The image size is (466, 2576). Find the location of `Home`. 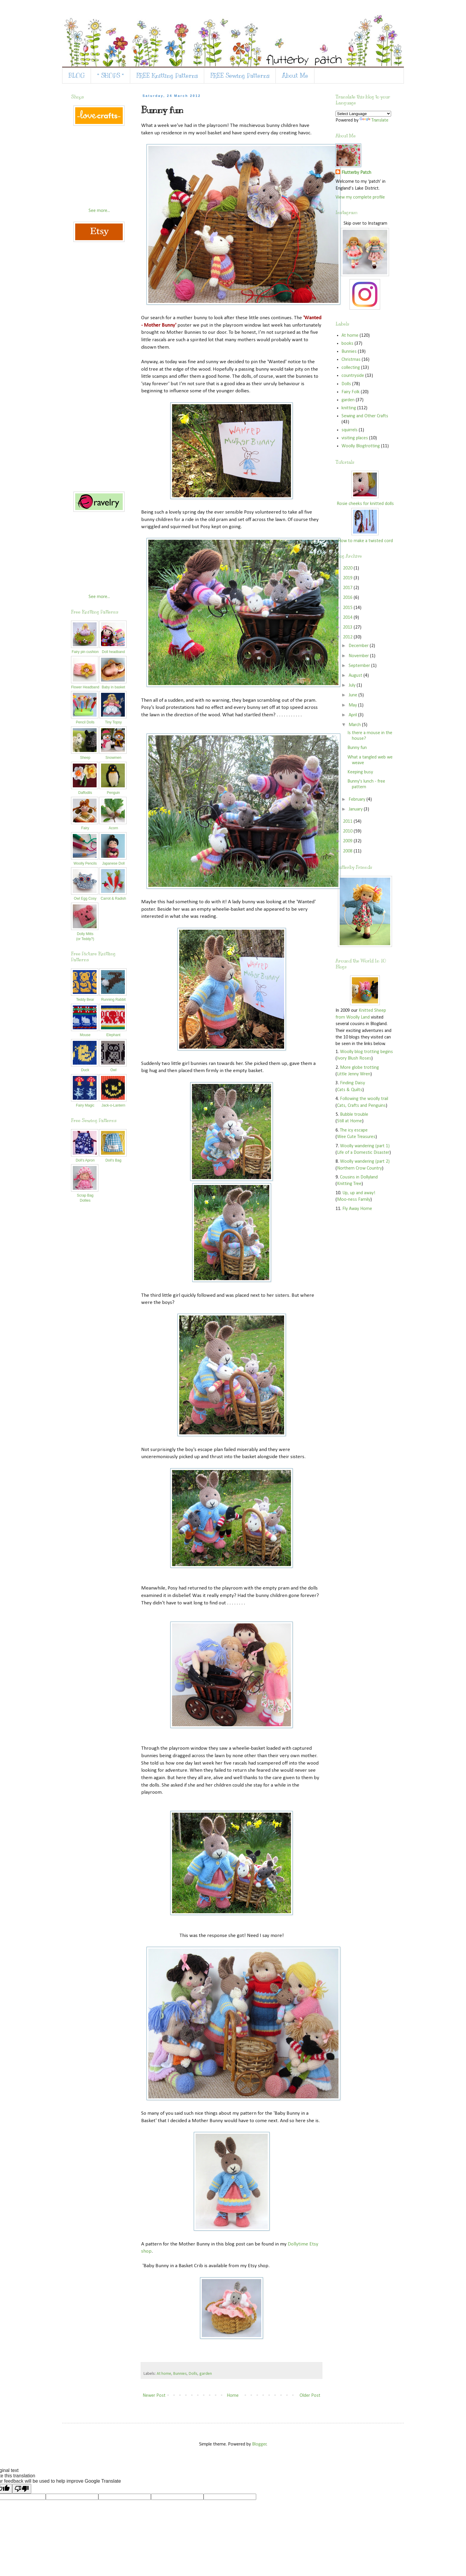

Home is located at coordinates (233, 2395).